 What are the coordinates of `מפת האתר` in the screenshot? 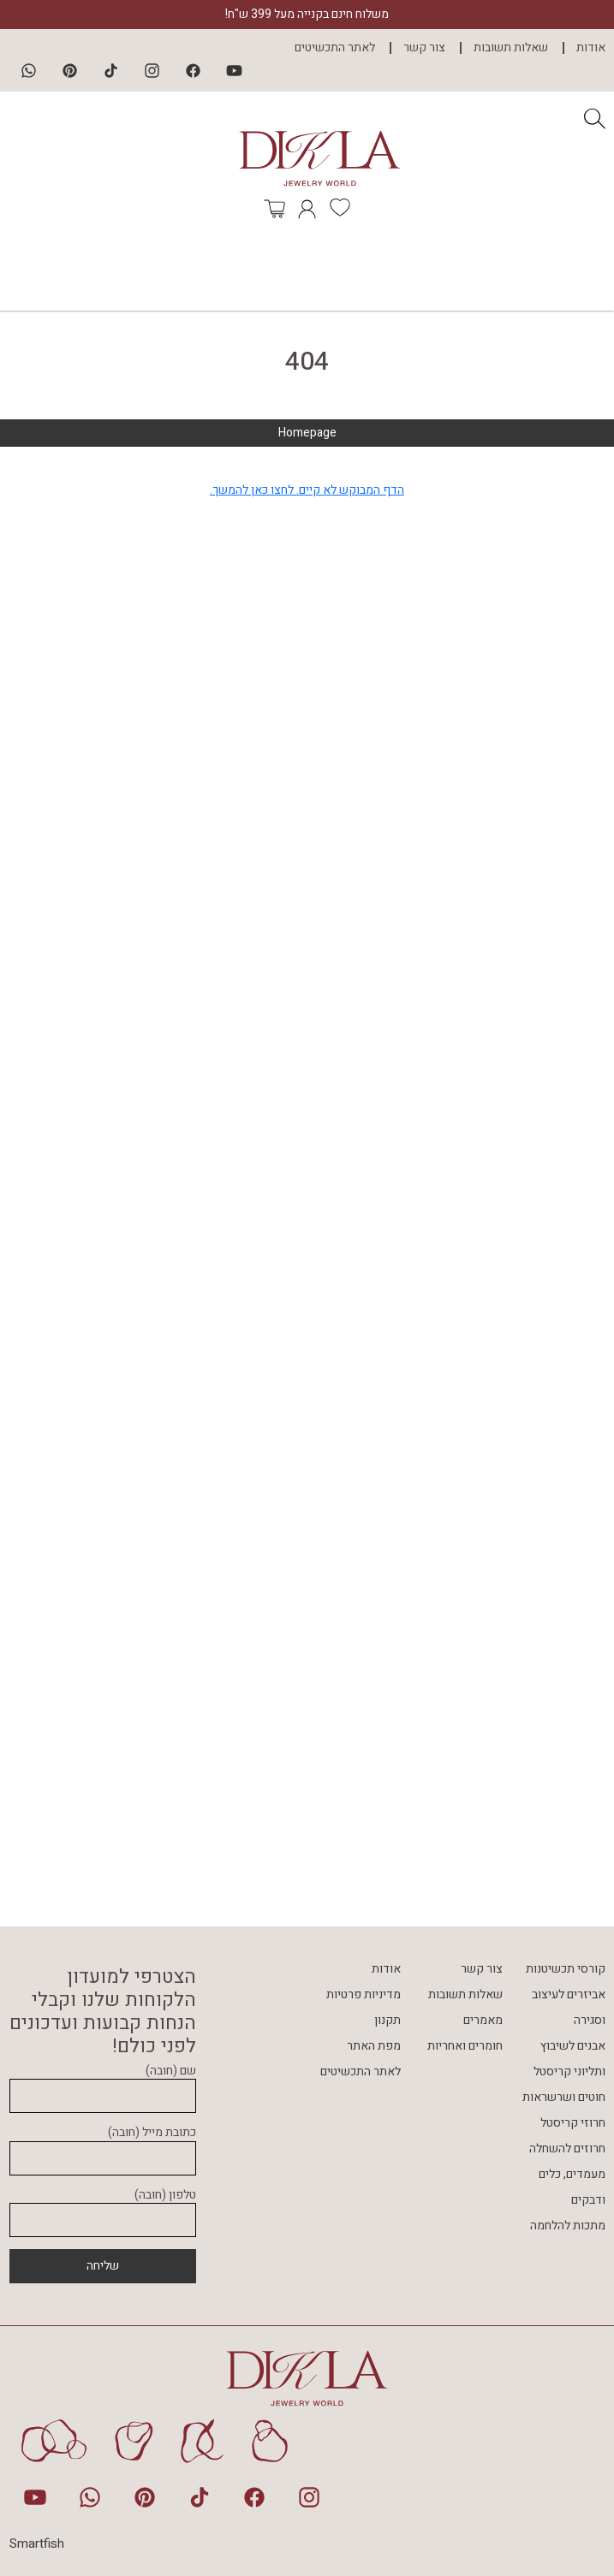 It's located at (374, 2046).